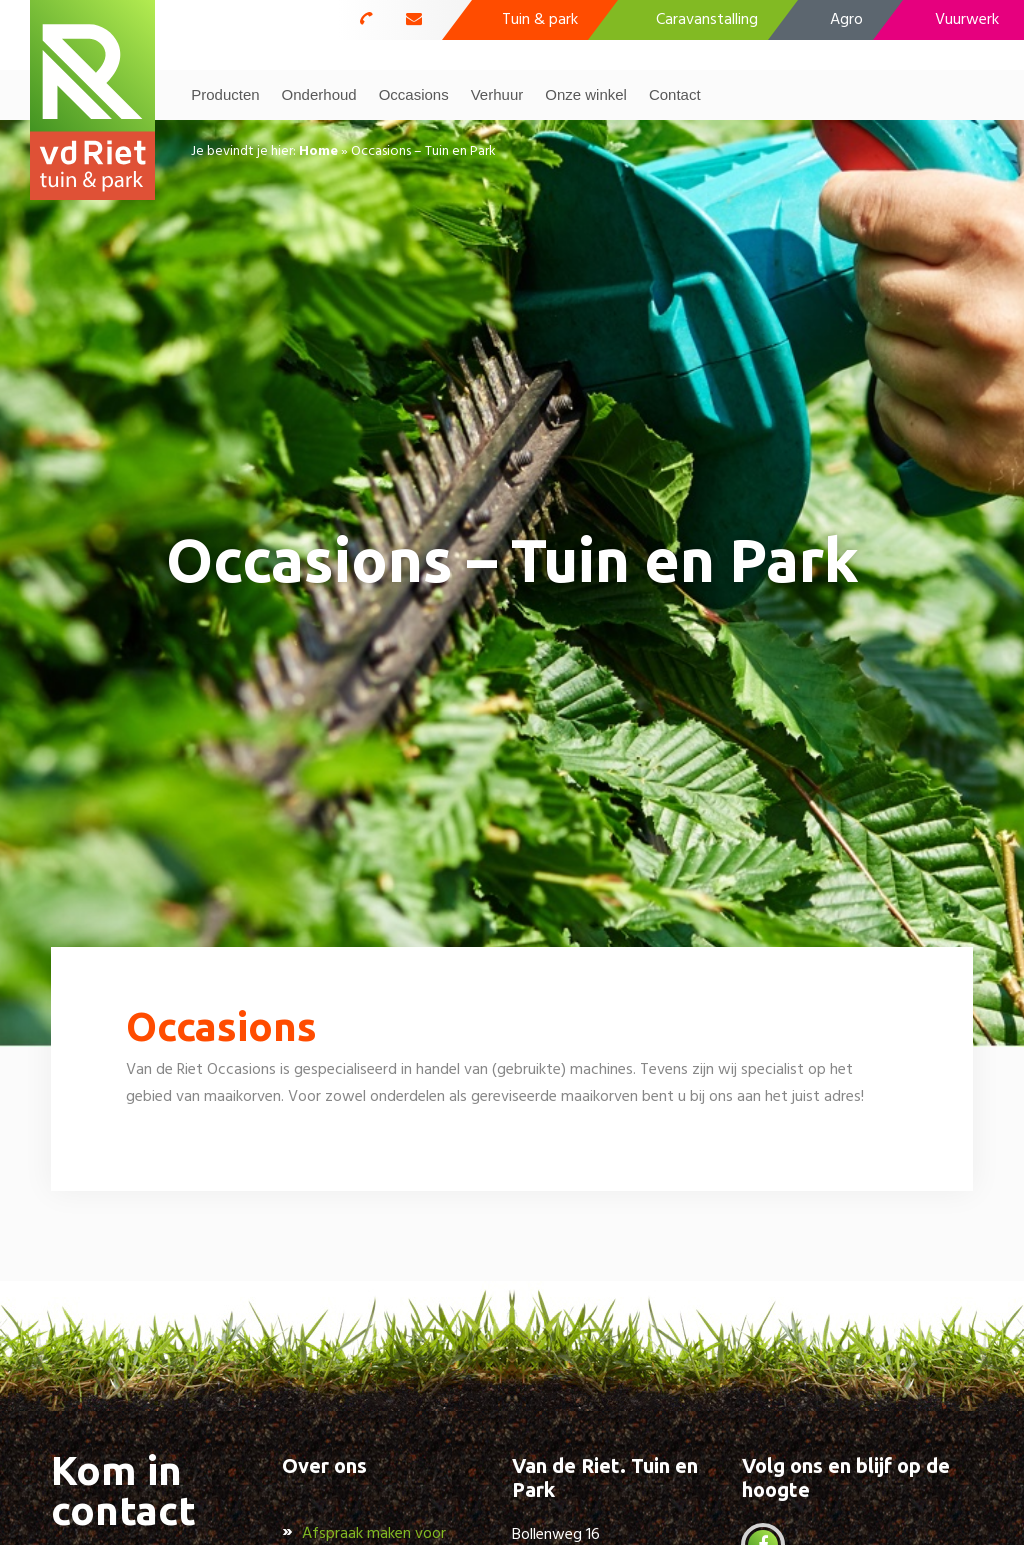 The height and width of the screenshot is (1545, 1024). Describe the element at coordinates (319, 94) in the screenshot. I see `Onderhoud` at that location.